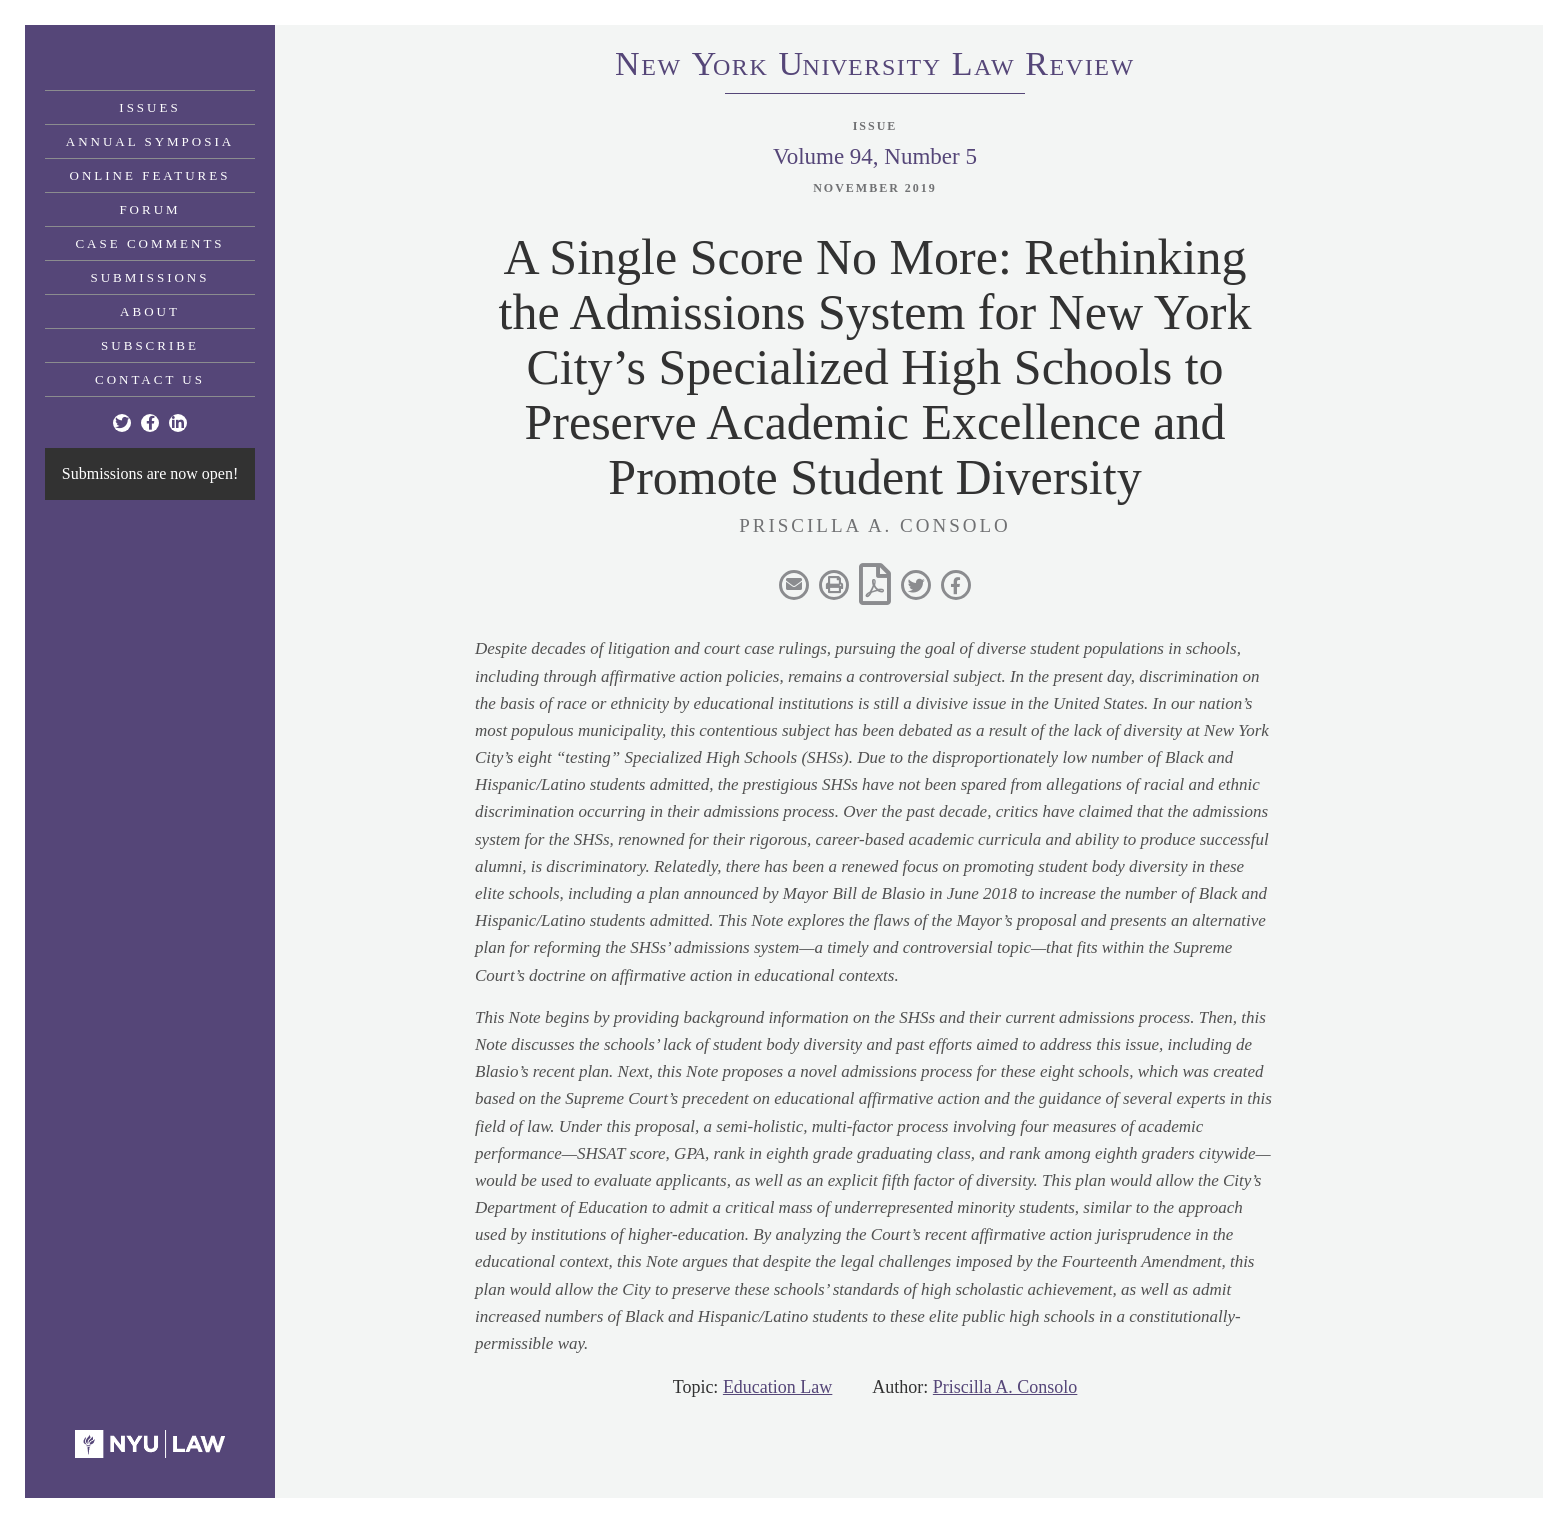 The height and width of the screenshot is (1523, 1568). I want to click on Subscribe, so click(150, 345).